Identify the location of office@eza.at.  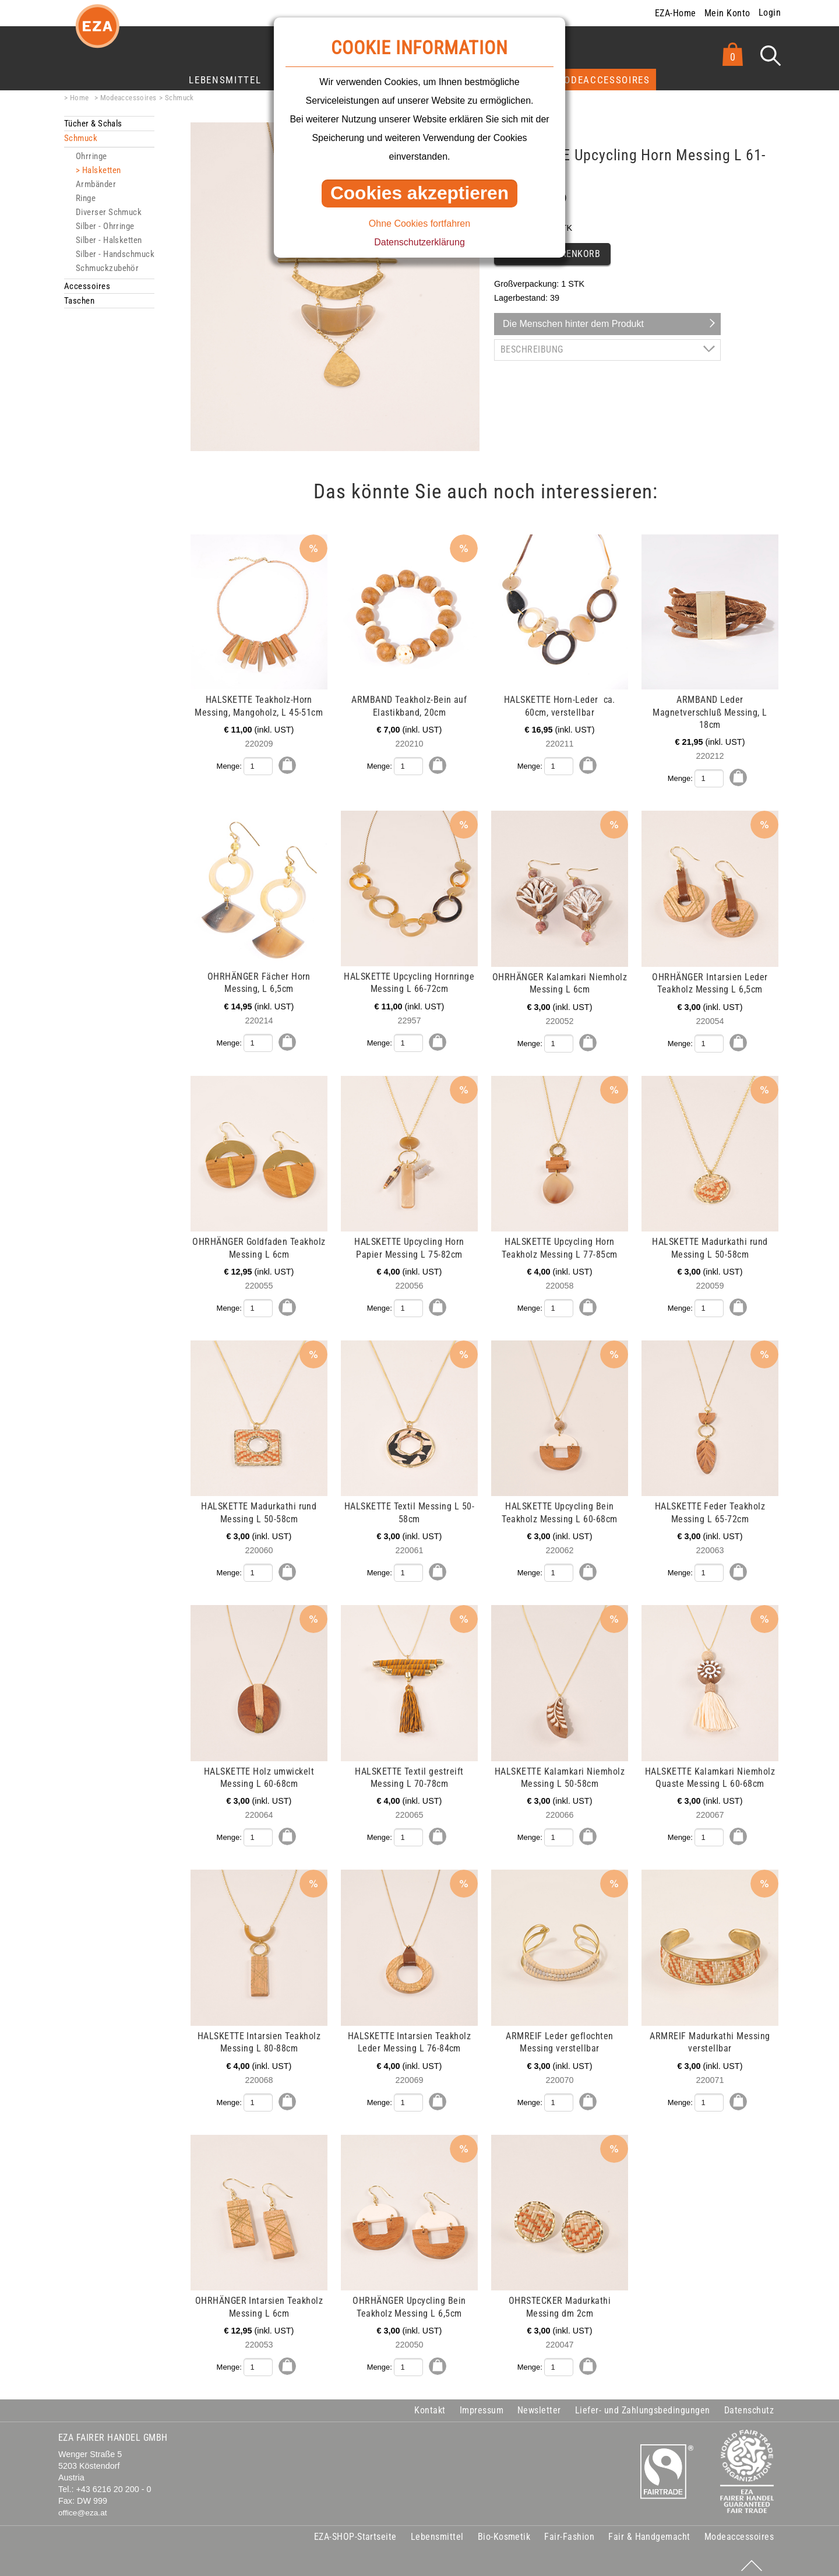
(82, 2506).